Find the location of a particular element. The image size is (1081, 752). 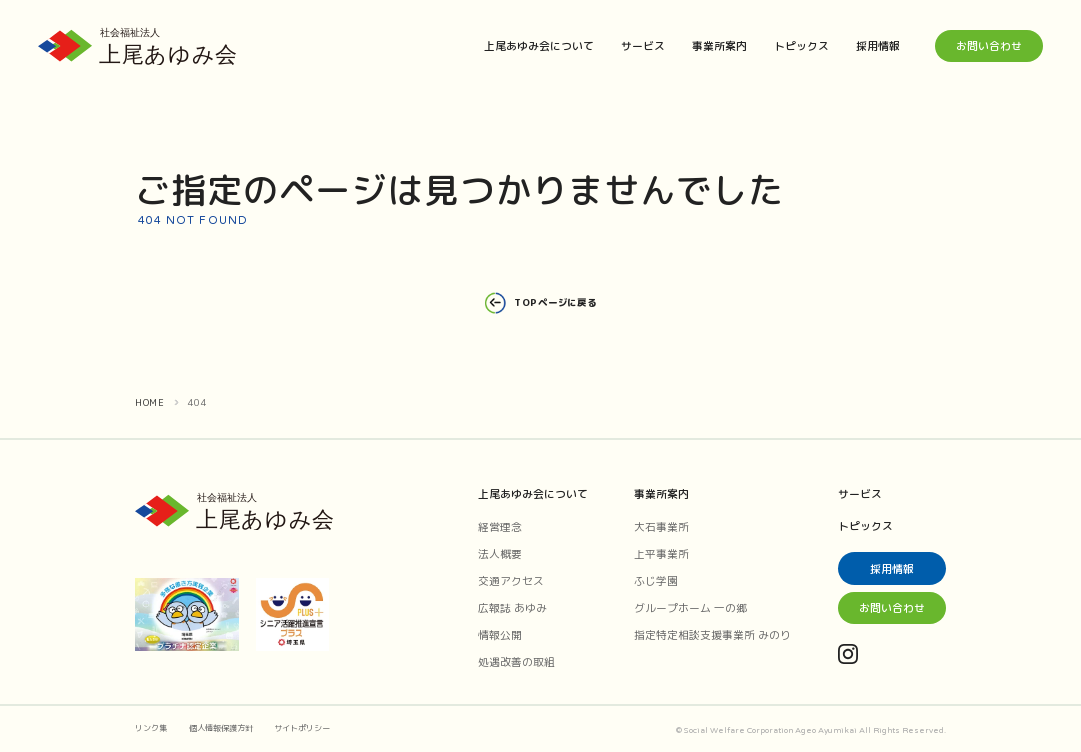

TOPページに戻る is located at coordinates (540, 303).